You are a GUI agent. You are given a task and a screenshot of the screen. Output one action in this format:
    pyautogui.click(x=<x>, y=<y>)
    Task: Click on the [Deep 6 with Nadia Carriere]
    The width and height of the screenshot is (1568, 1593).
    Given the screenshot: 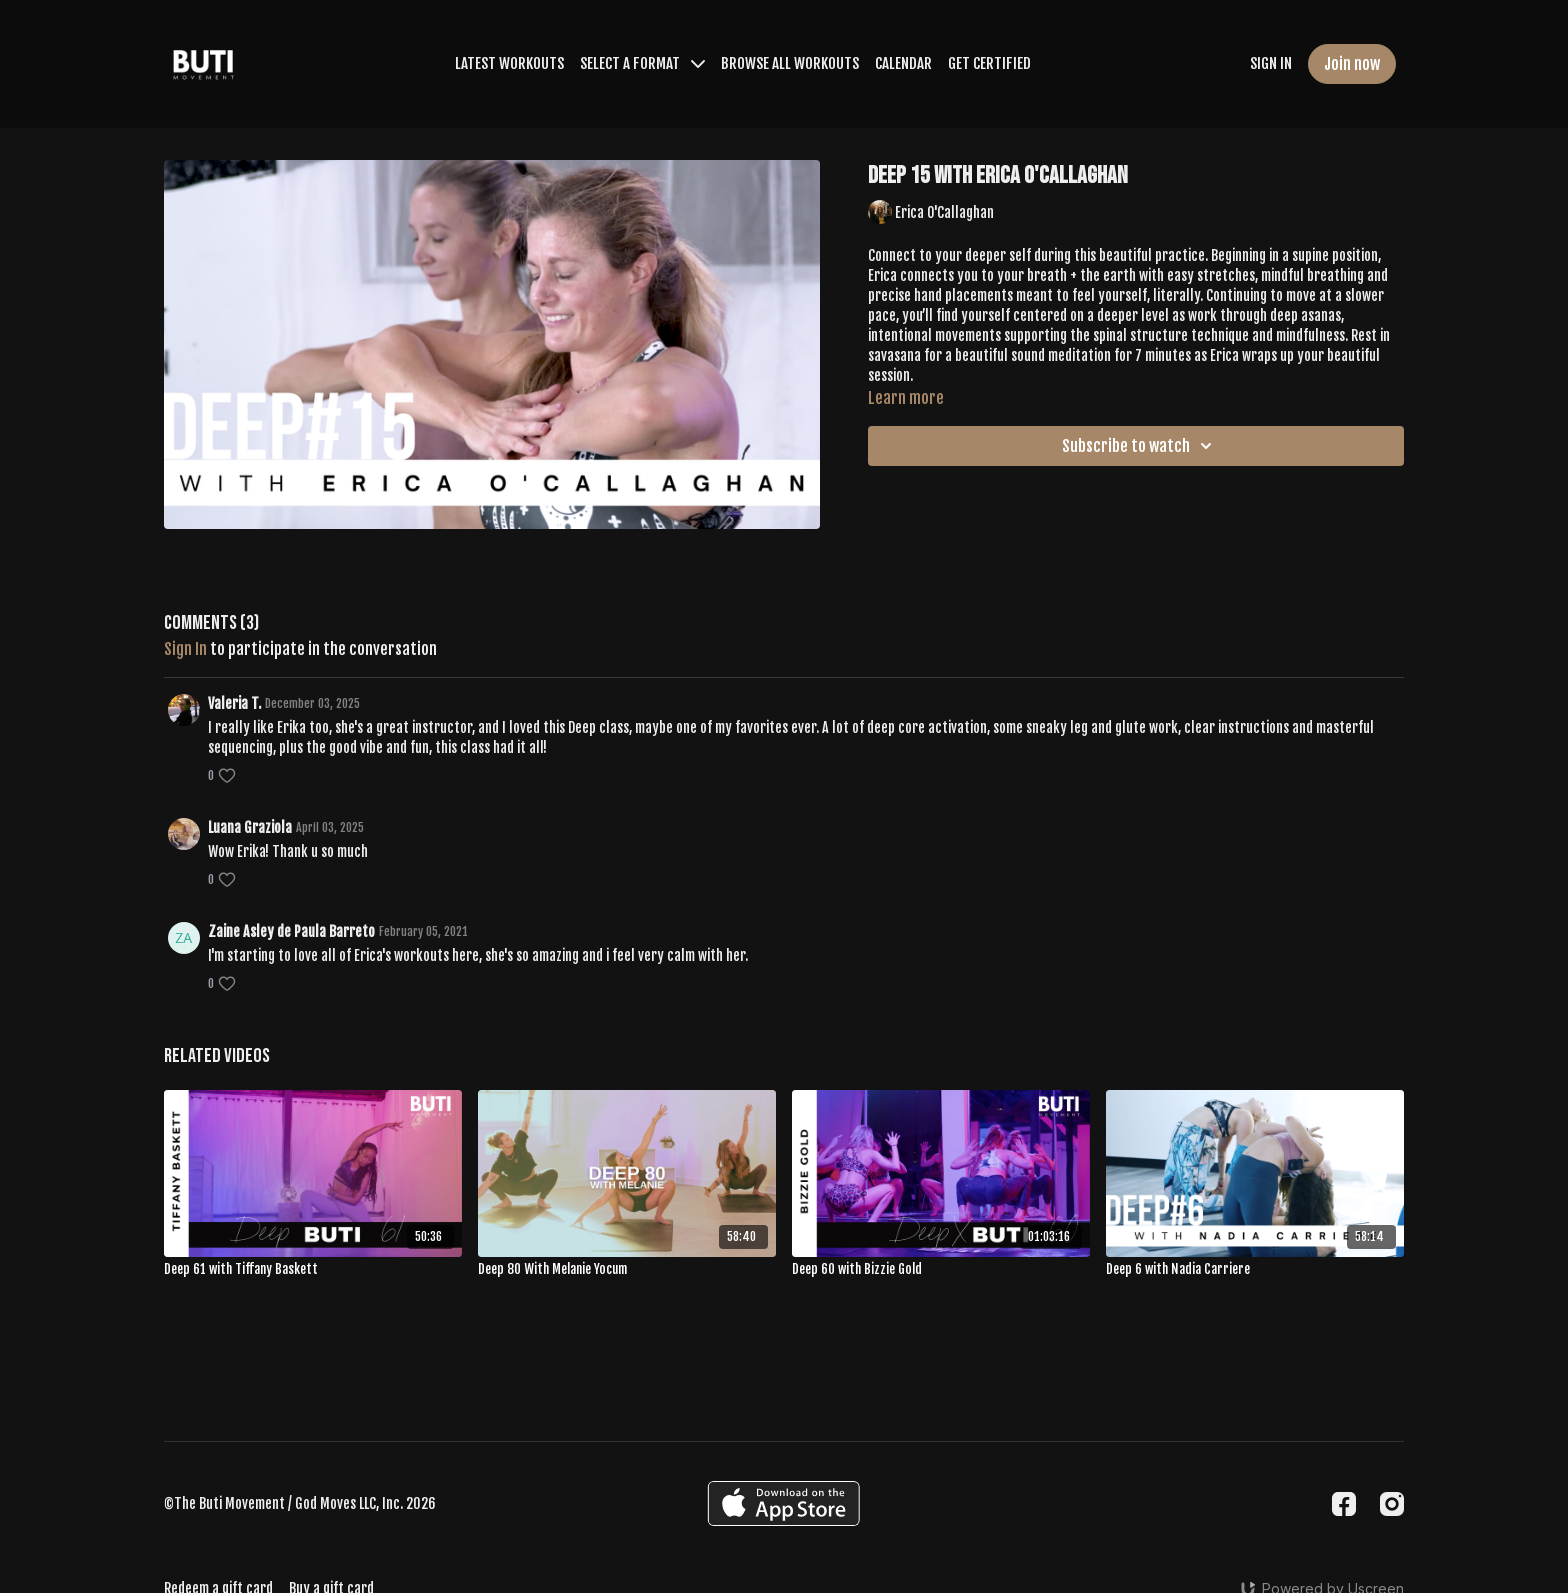 What is the action you would take?
    pyautogui.click(x=1255, y=1270)
    